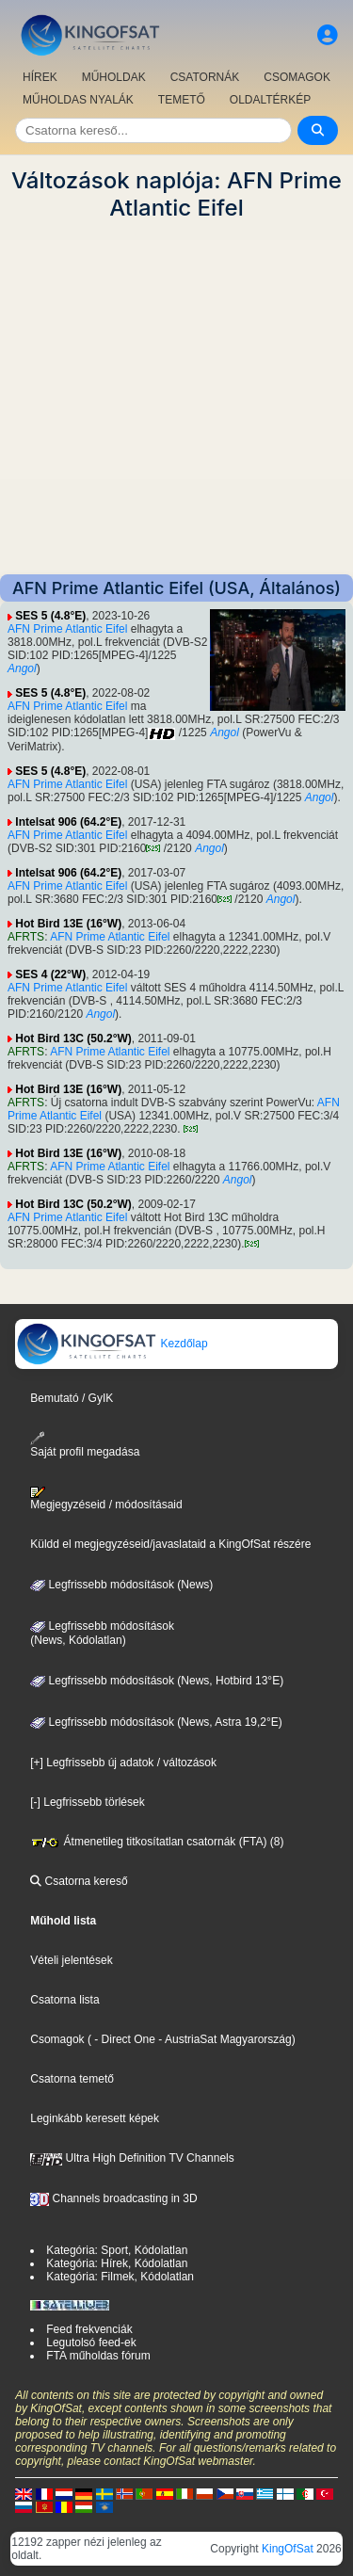  Describe the element at coordinates (270, 99) in the screenshot. I see `OLDALTÉRKÉP` at that location.